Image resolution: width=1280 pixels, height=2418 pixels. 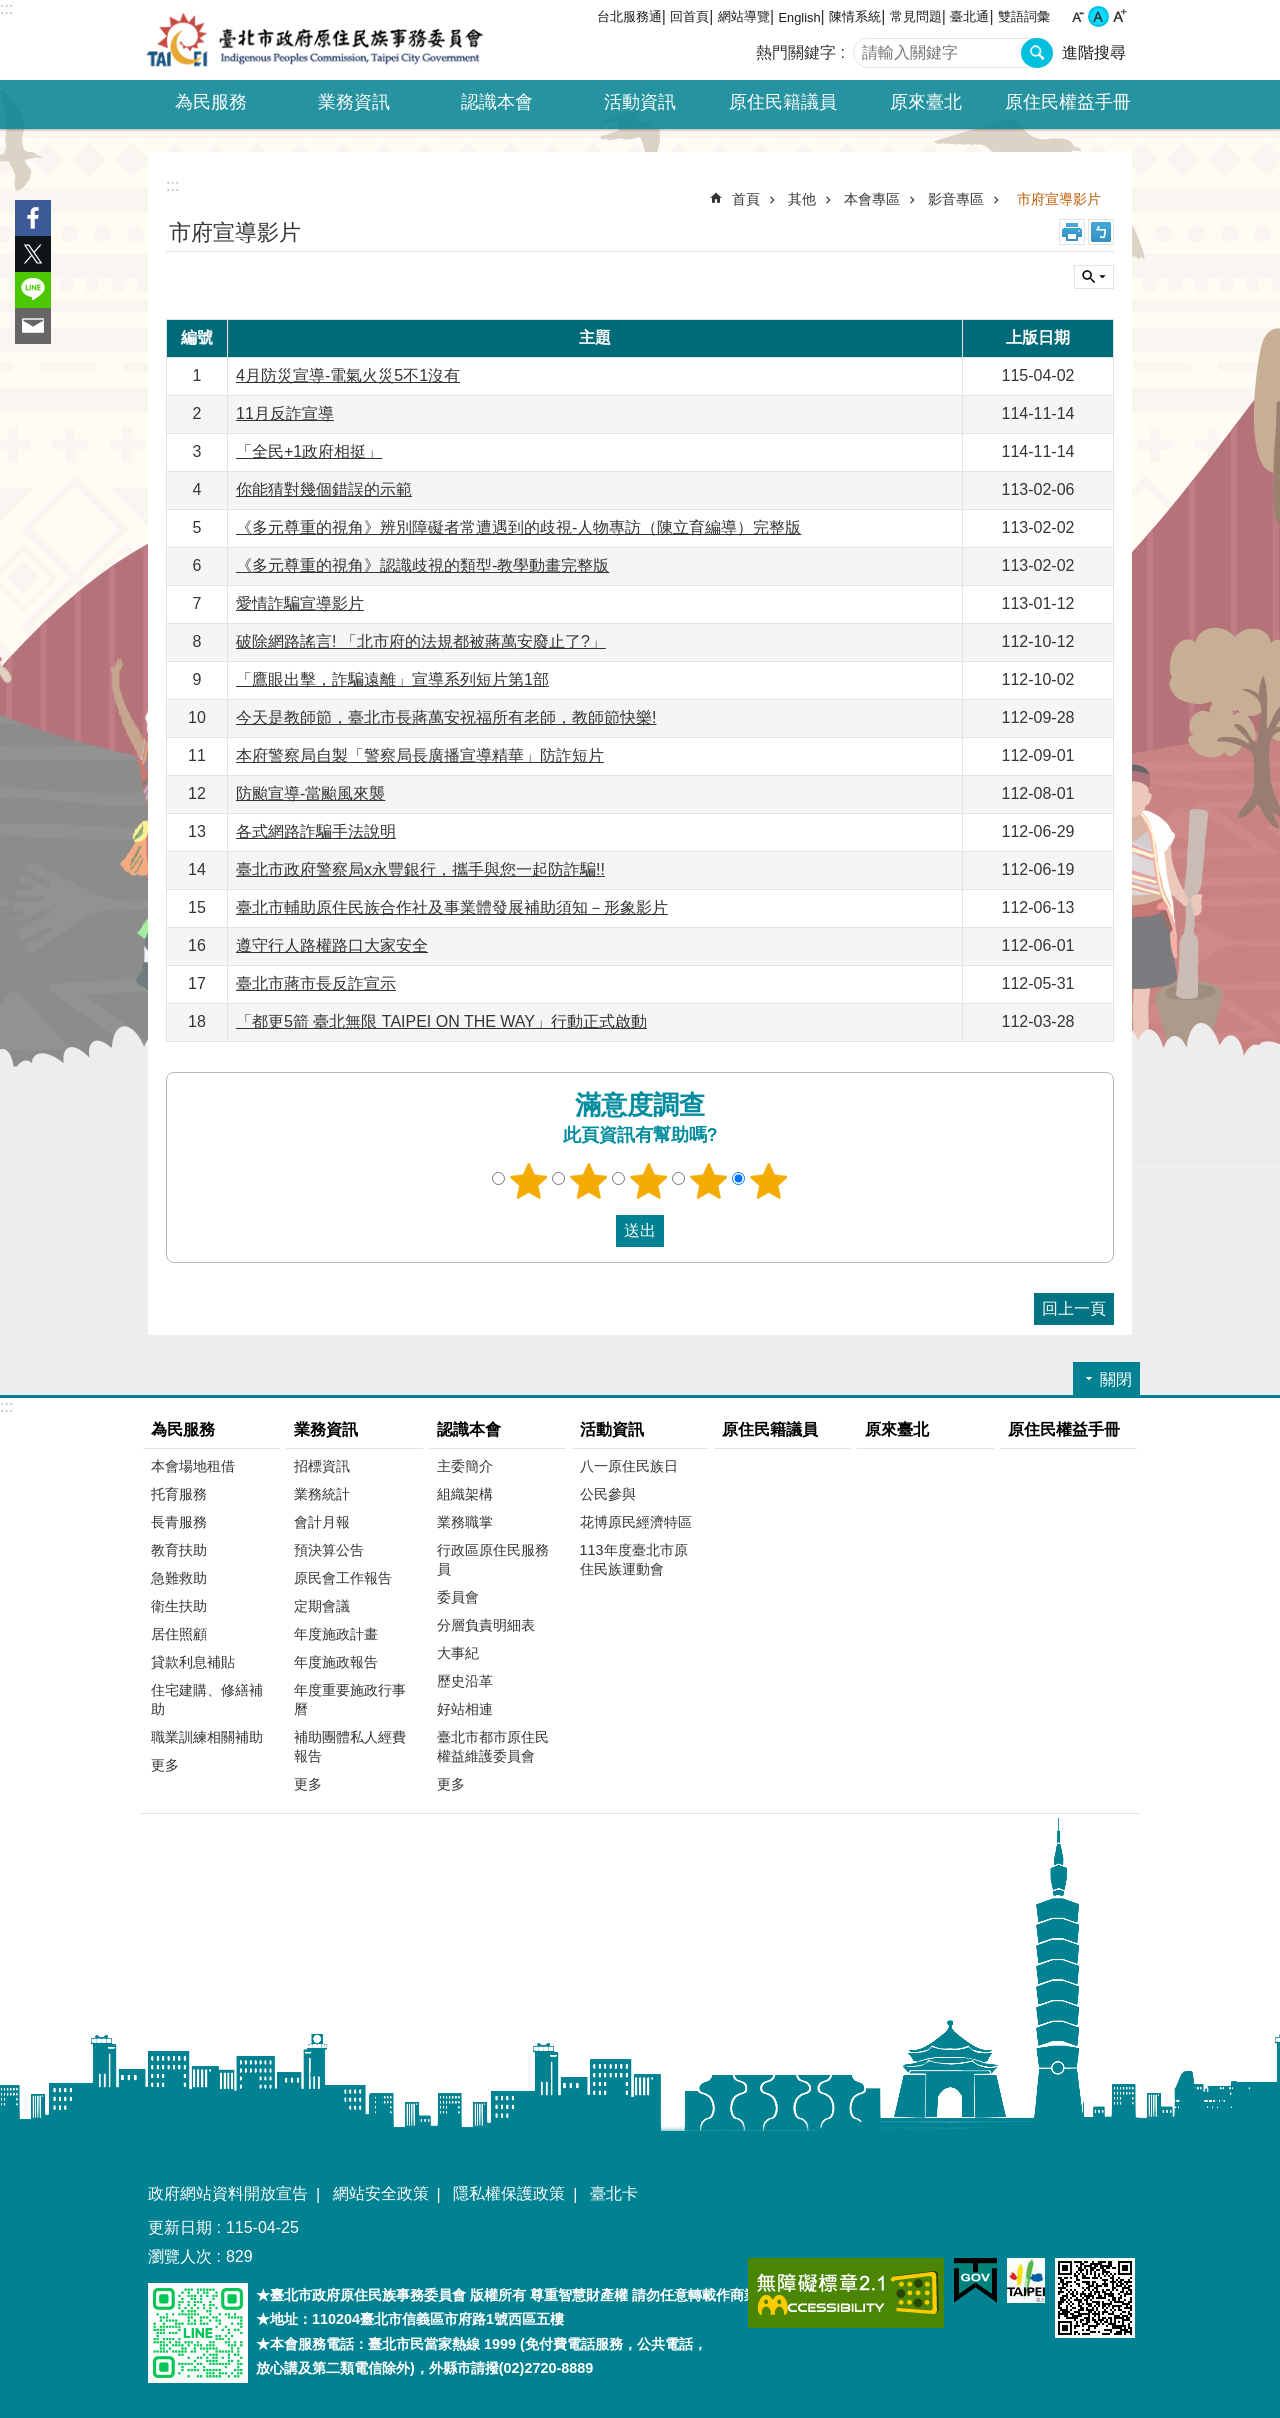 I want to click on 愛情詐騙宣導影片, so click(x=300, y=603).